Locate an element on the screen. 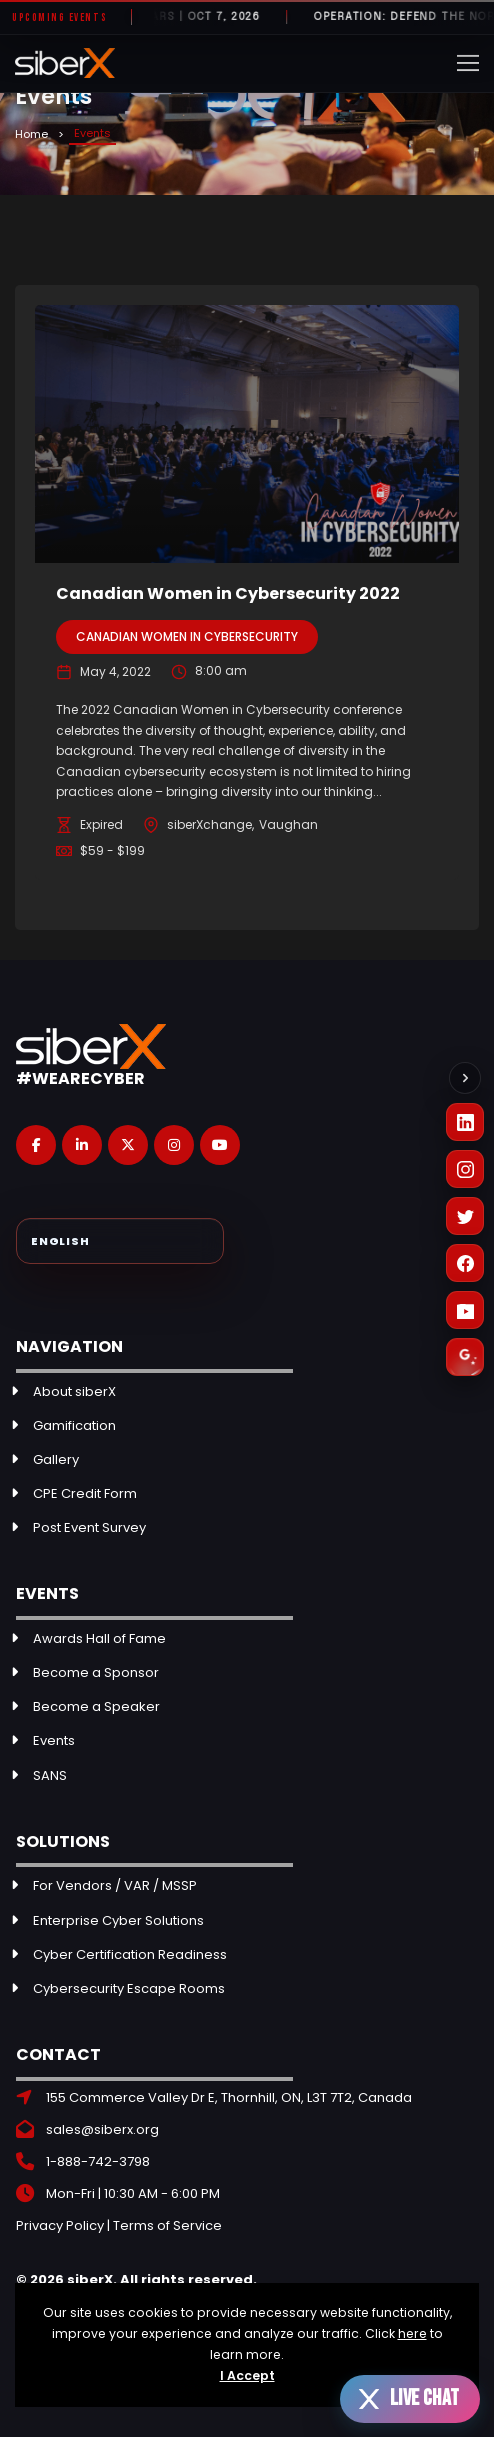 The height and width of the screenshot is (2437, 494). [Instagram] is located at coordinates (465, 1169).